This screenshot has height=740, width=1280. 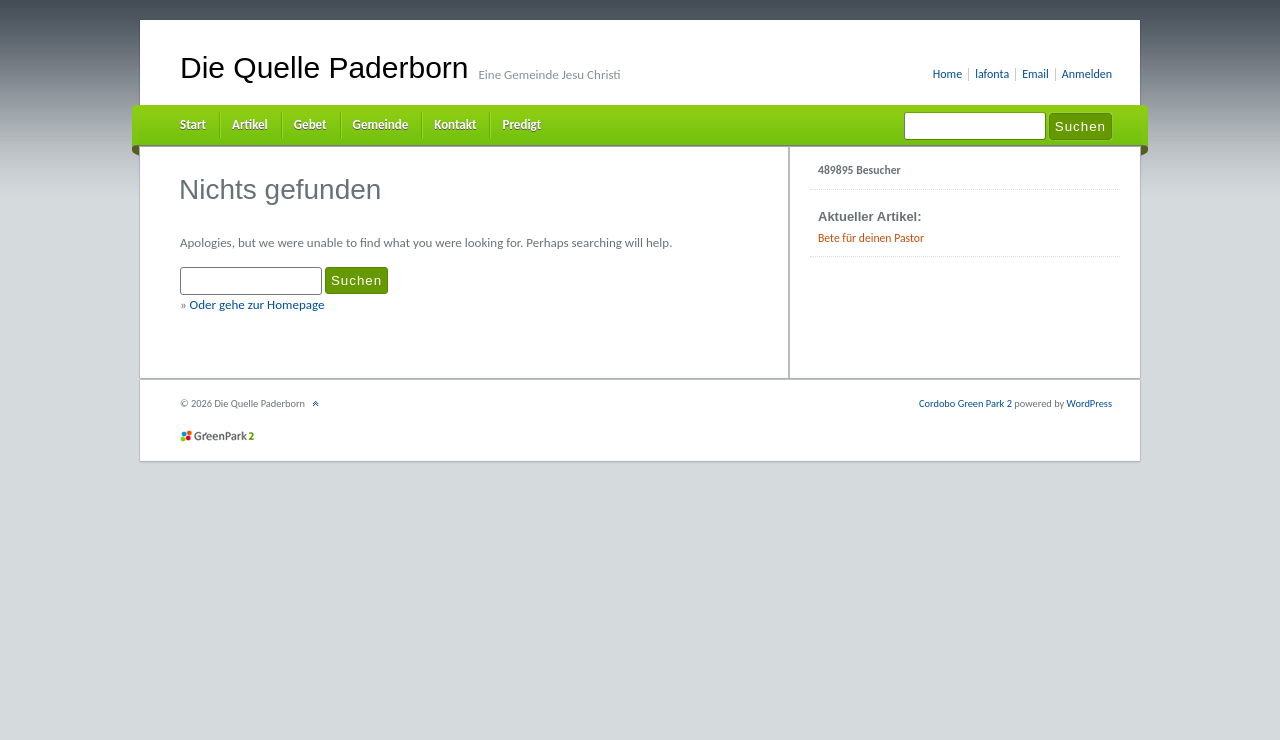 What do you see at coordinates (1035, 74) in the screenshot?
I see `Email` at bounding box center [1035, 74].